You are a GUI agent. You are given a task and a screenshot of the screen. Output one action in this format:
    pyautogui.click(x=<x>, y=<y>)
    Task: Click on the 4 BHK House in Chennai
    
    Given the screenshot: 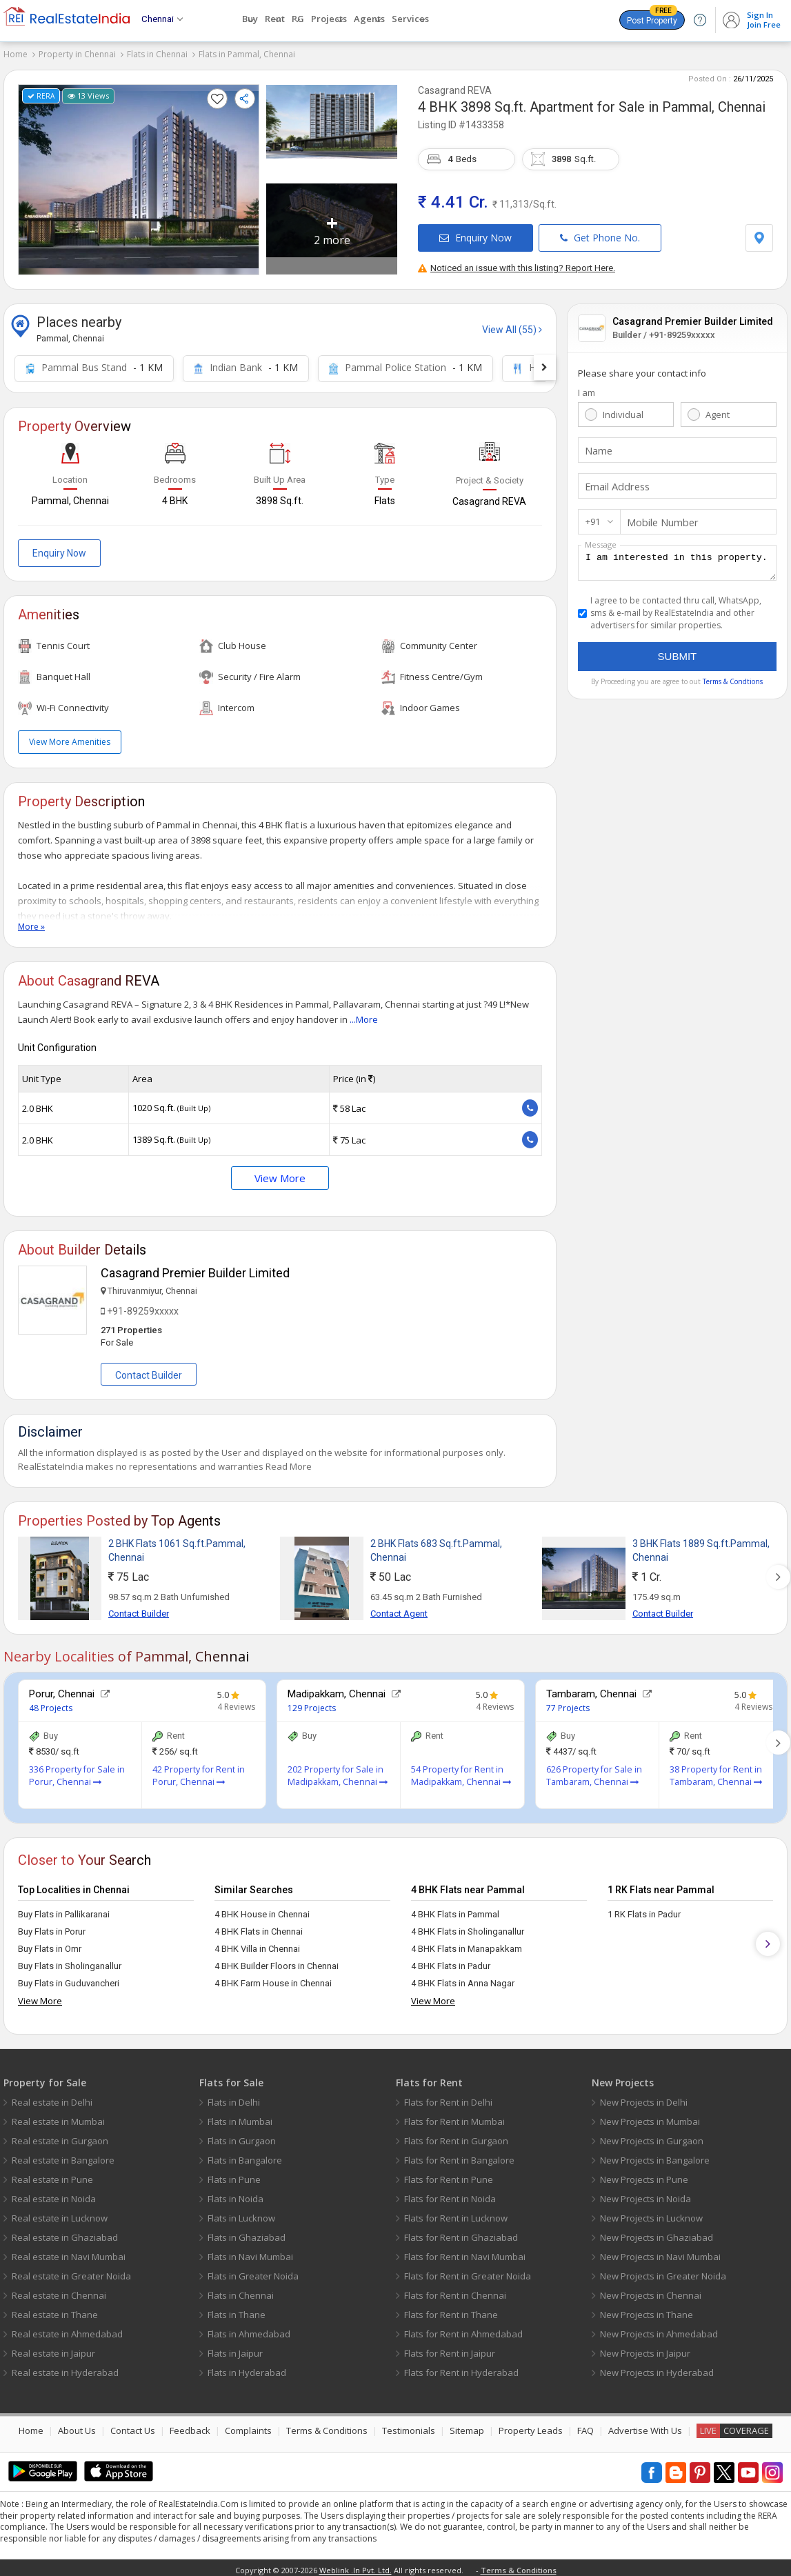 What is the action you would take?
    pyautogui.click(x=262, y=1909)
    